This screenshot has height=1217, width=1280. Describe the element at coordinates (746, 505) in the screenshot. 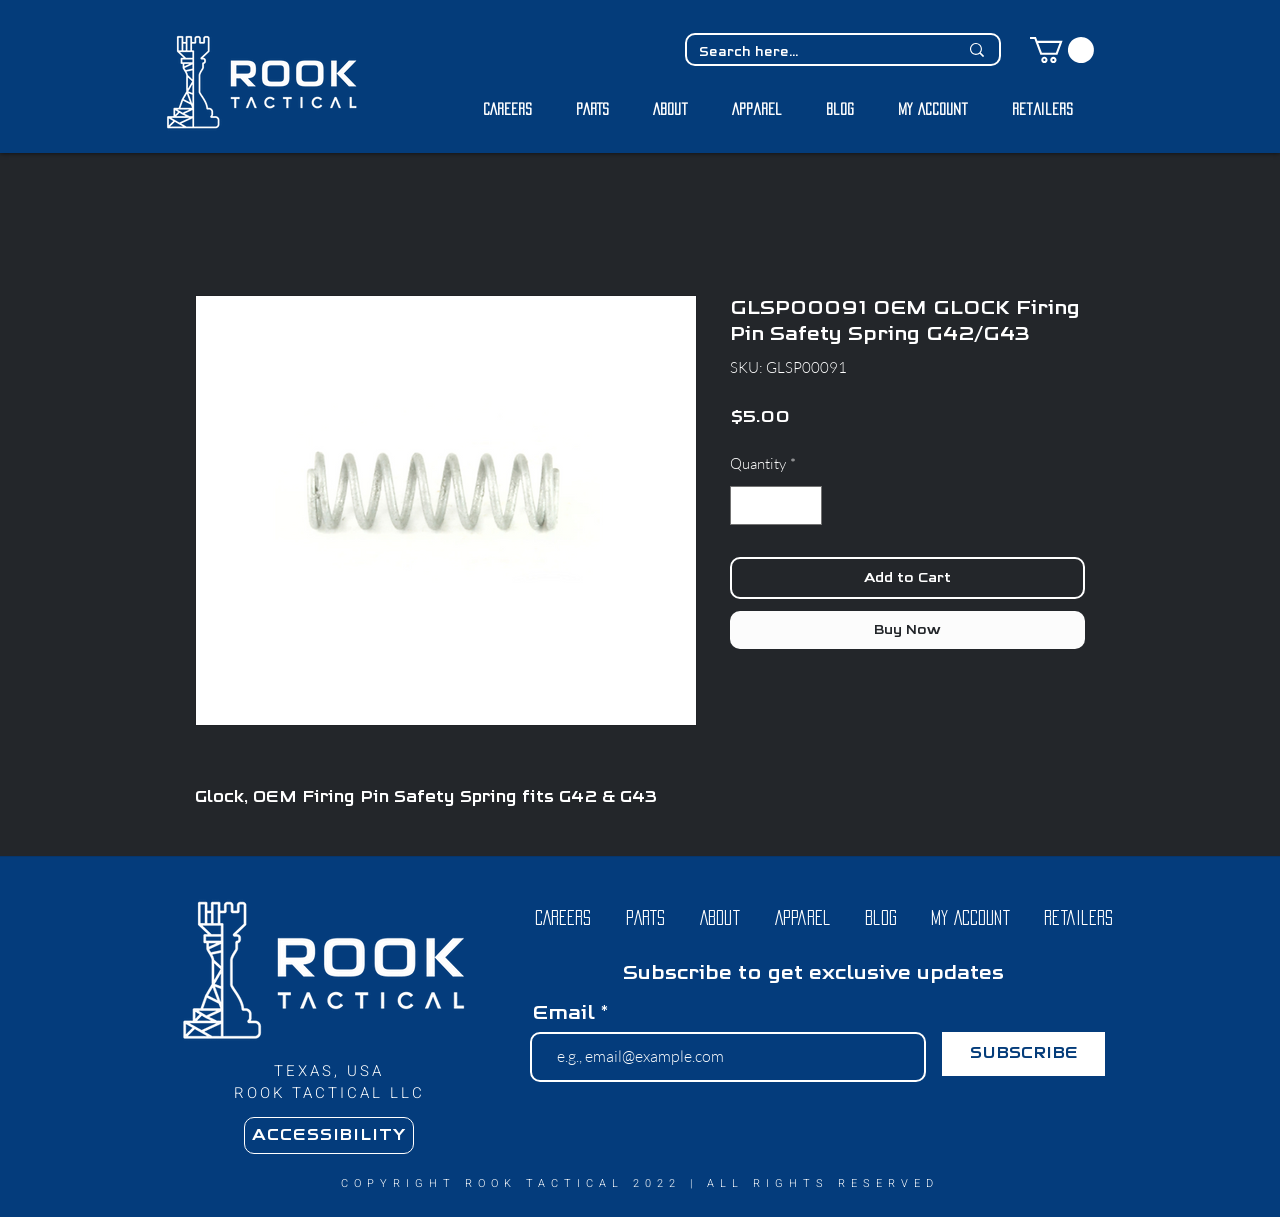

I see `[Decrement]` at that location.